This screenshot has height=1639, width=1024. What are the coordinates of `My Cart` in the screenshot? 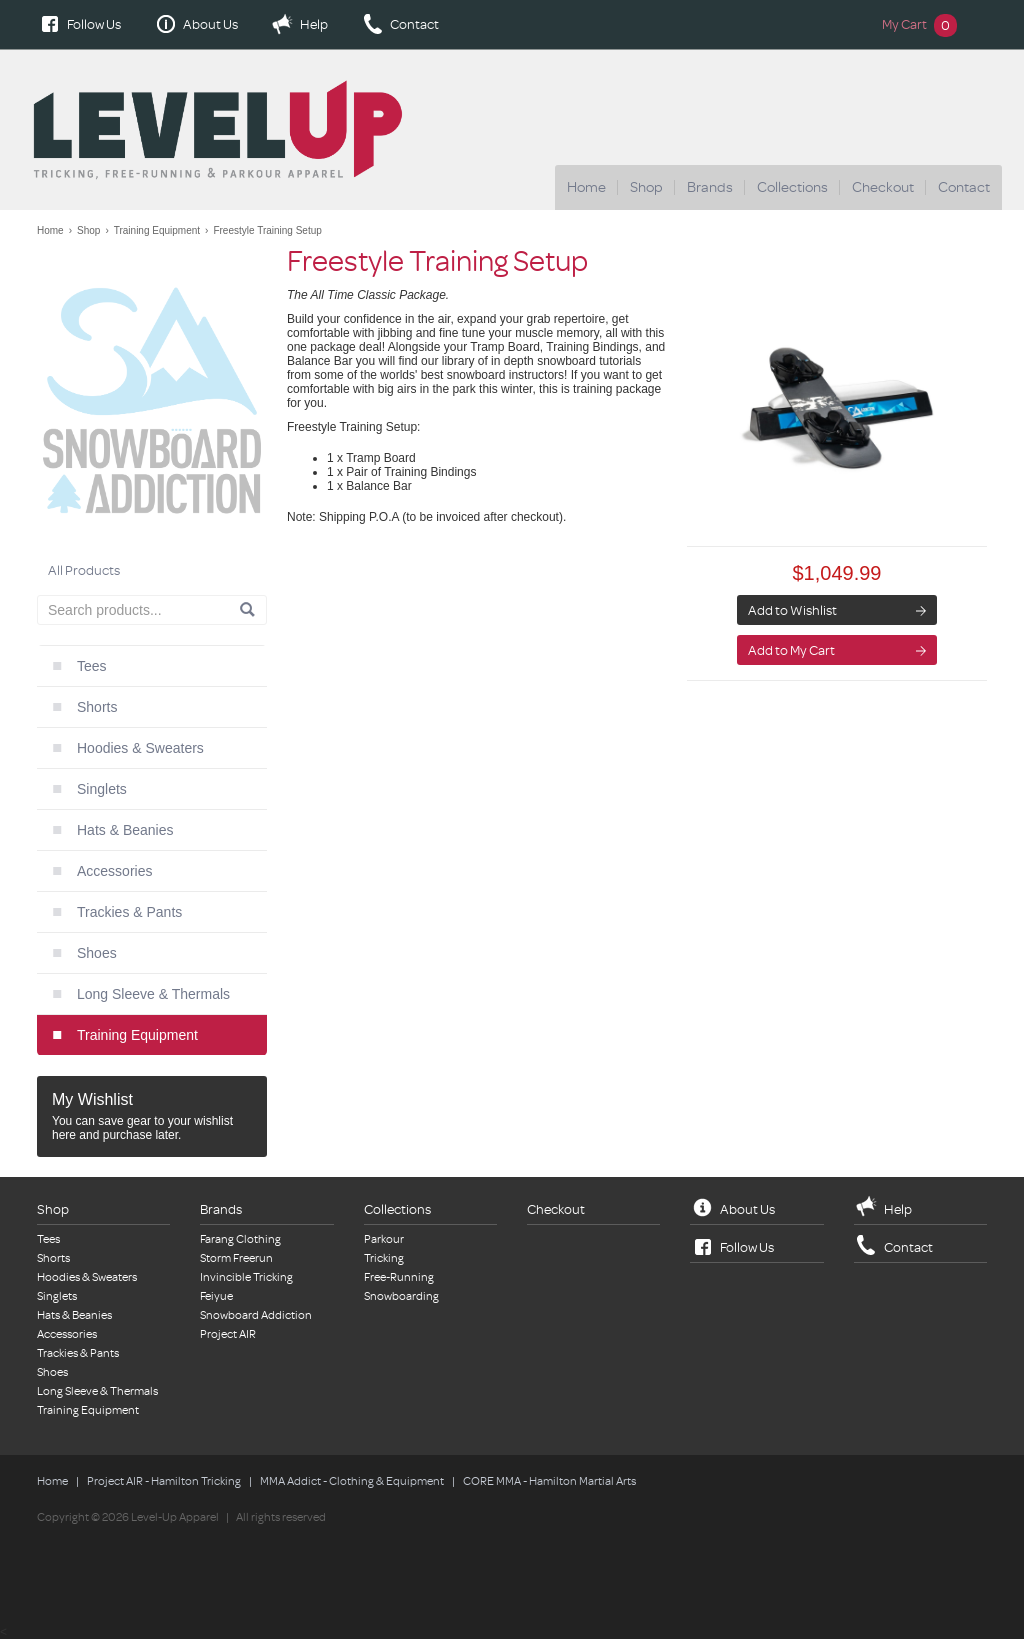 It's located at (919, 24).